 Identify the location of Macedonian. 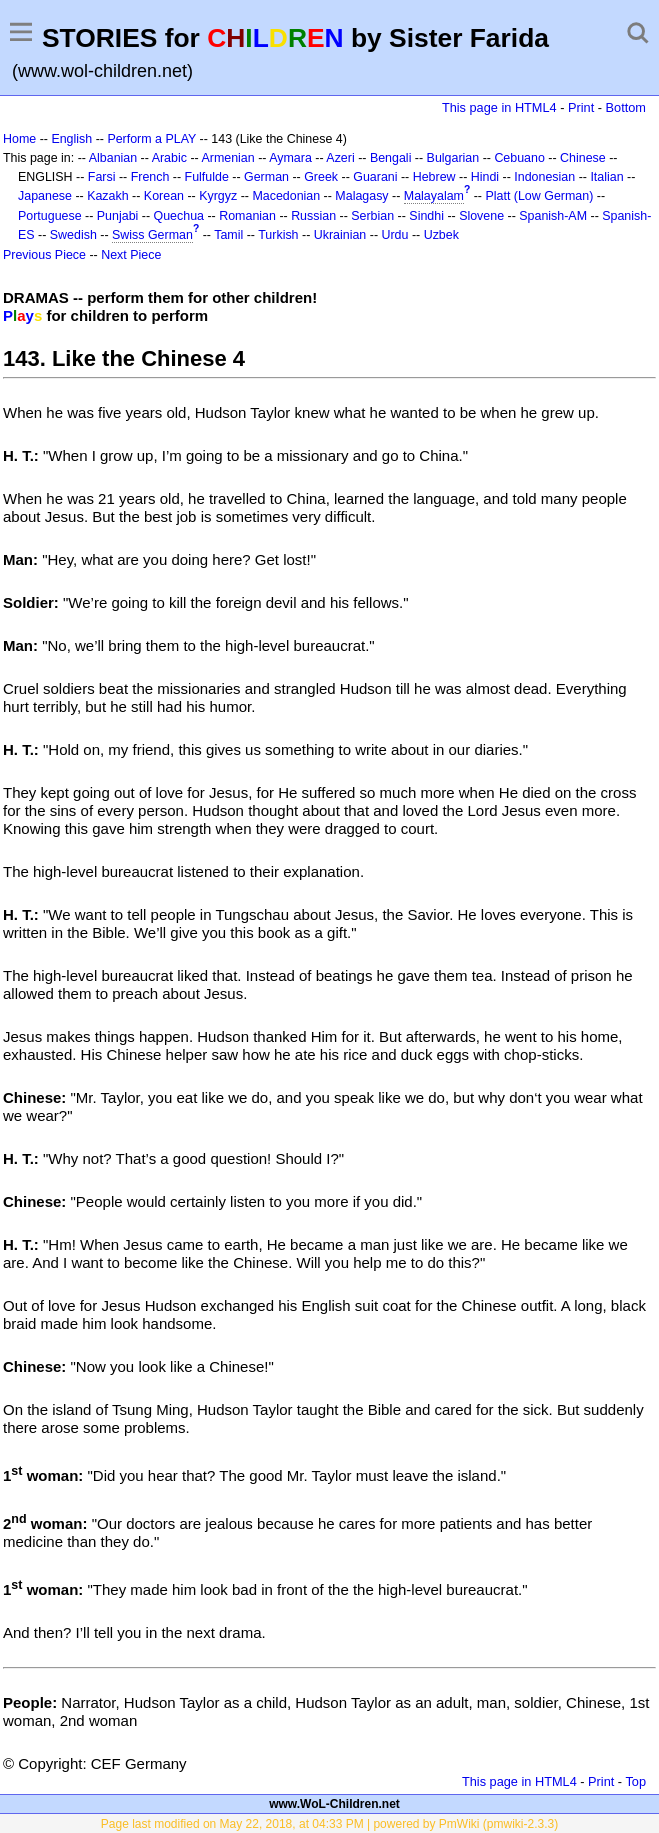
(286, 196).